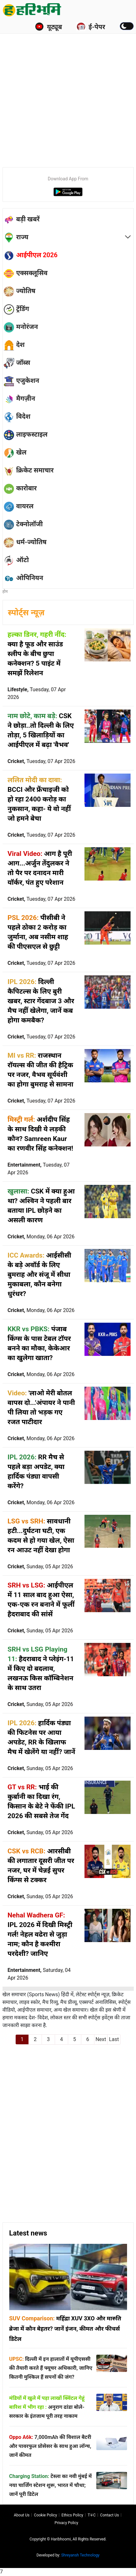  I want to click on Lifestyle,, so click(37, 693).